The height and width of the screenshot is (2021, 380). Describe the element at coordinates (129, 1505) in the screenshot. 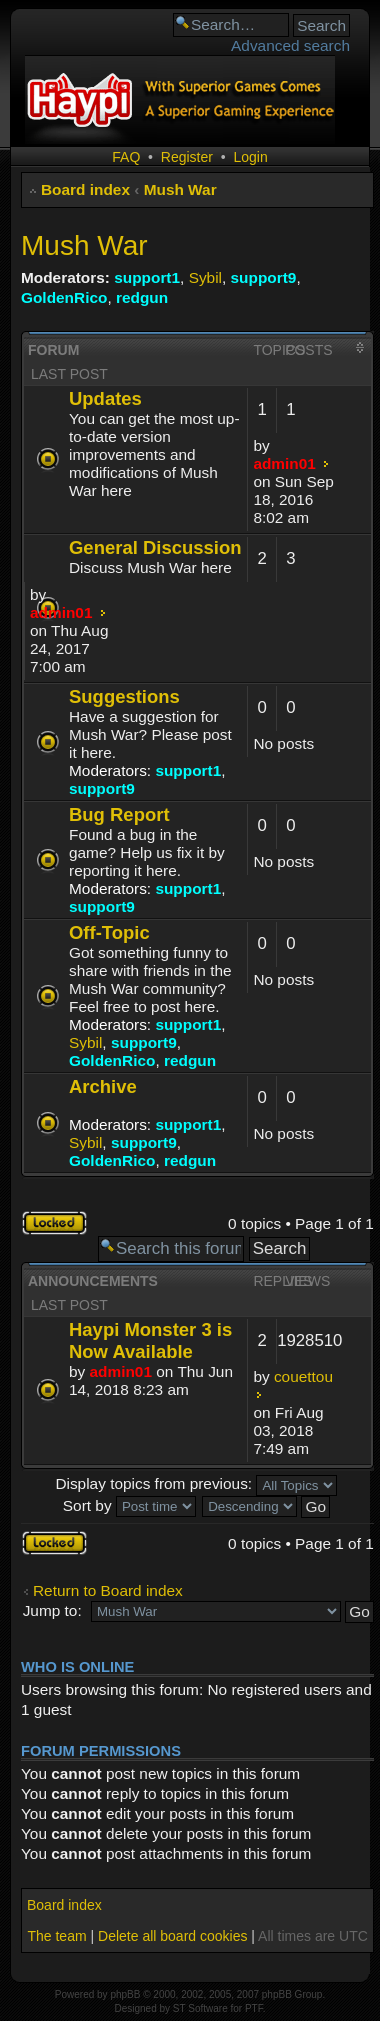

I see `Sort by` at that location.